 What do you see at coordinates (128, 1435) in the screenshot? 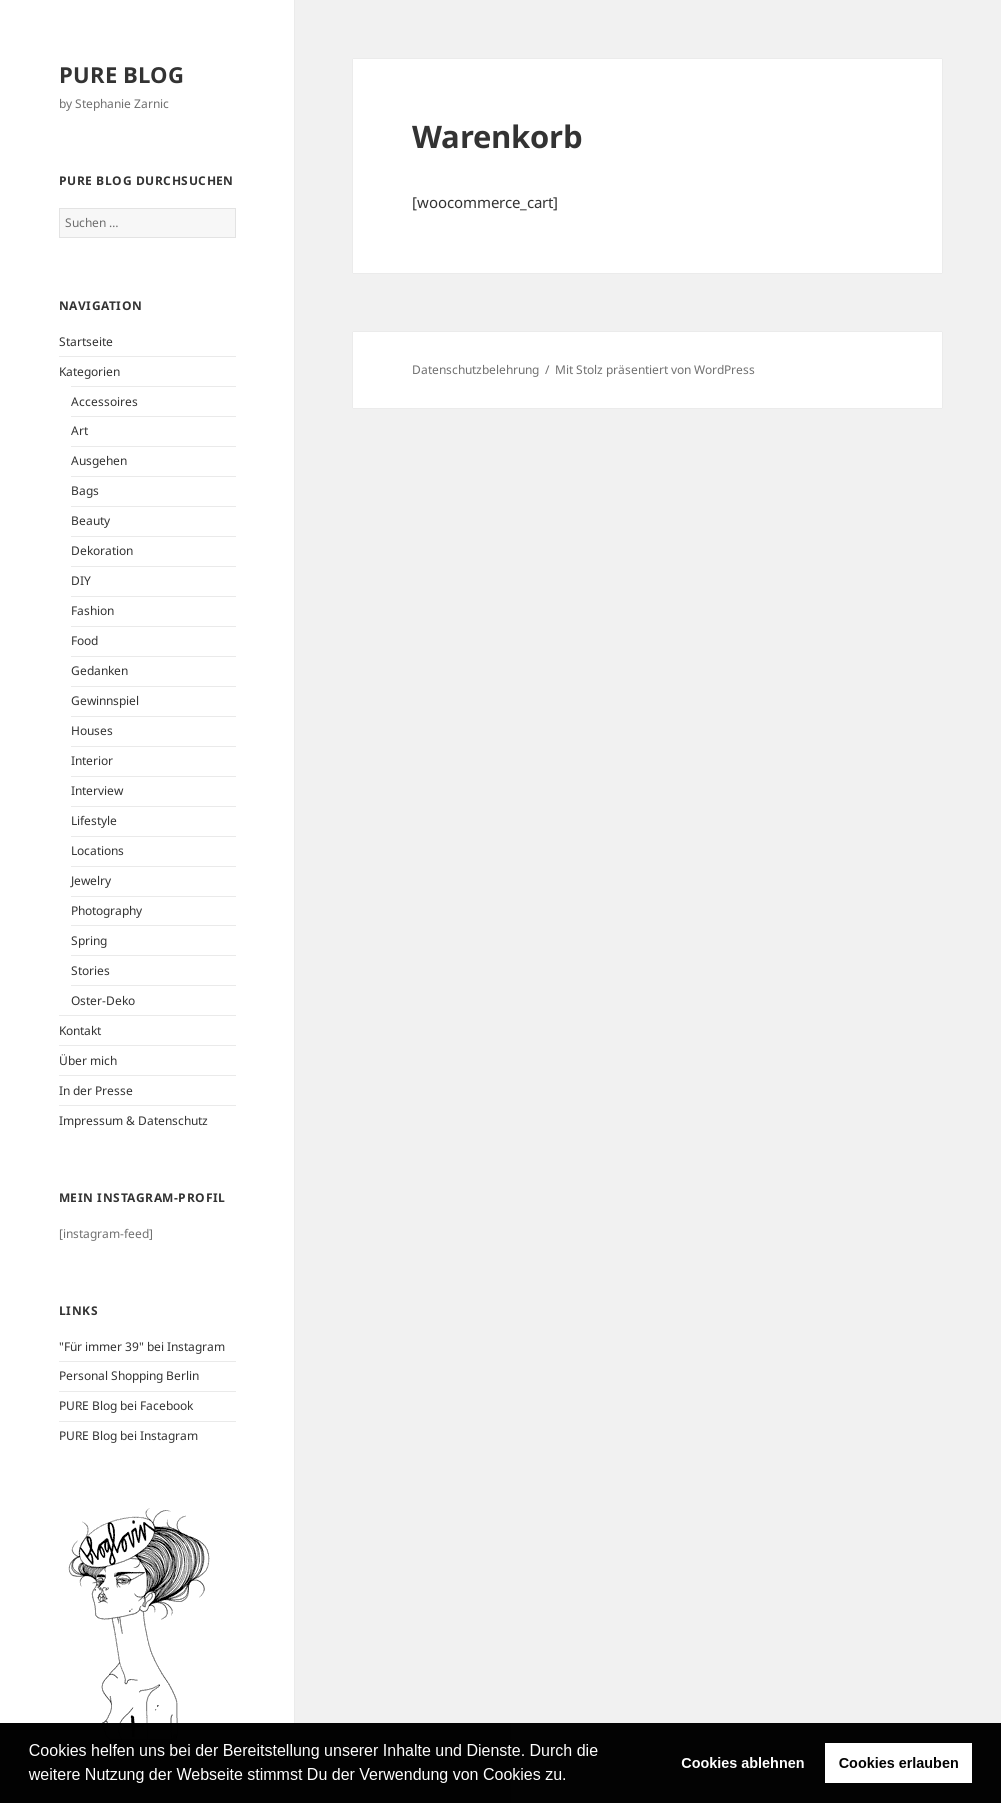
I see `PURE Blog bei Instagram` at bounding box center [128, 1435].